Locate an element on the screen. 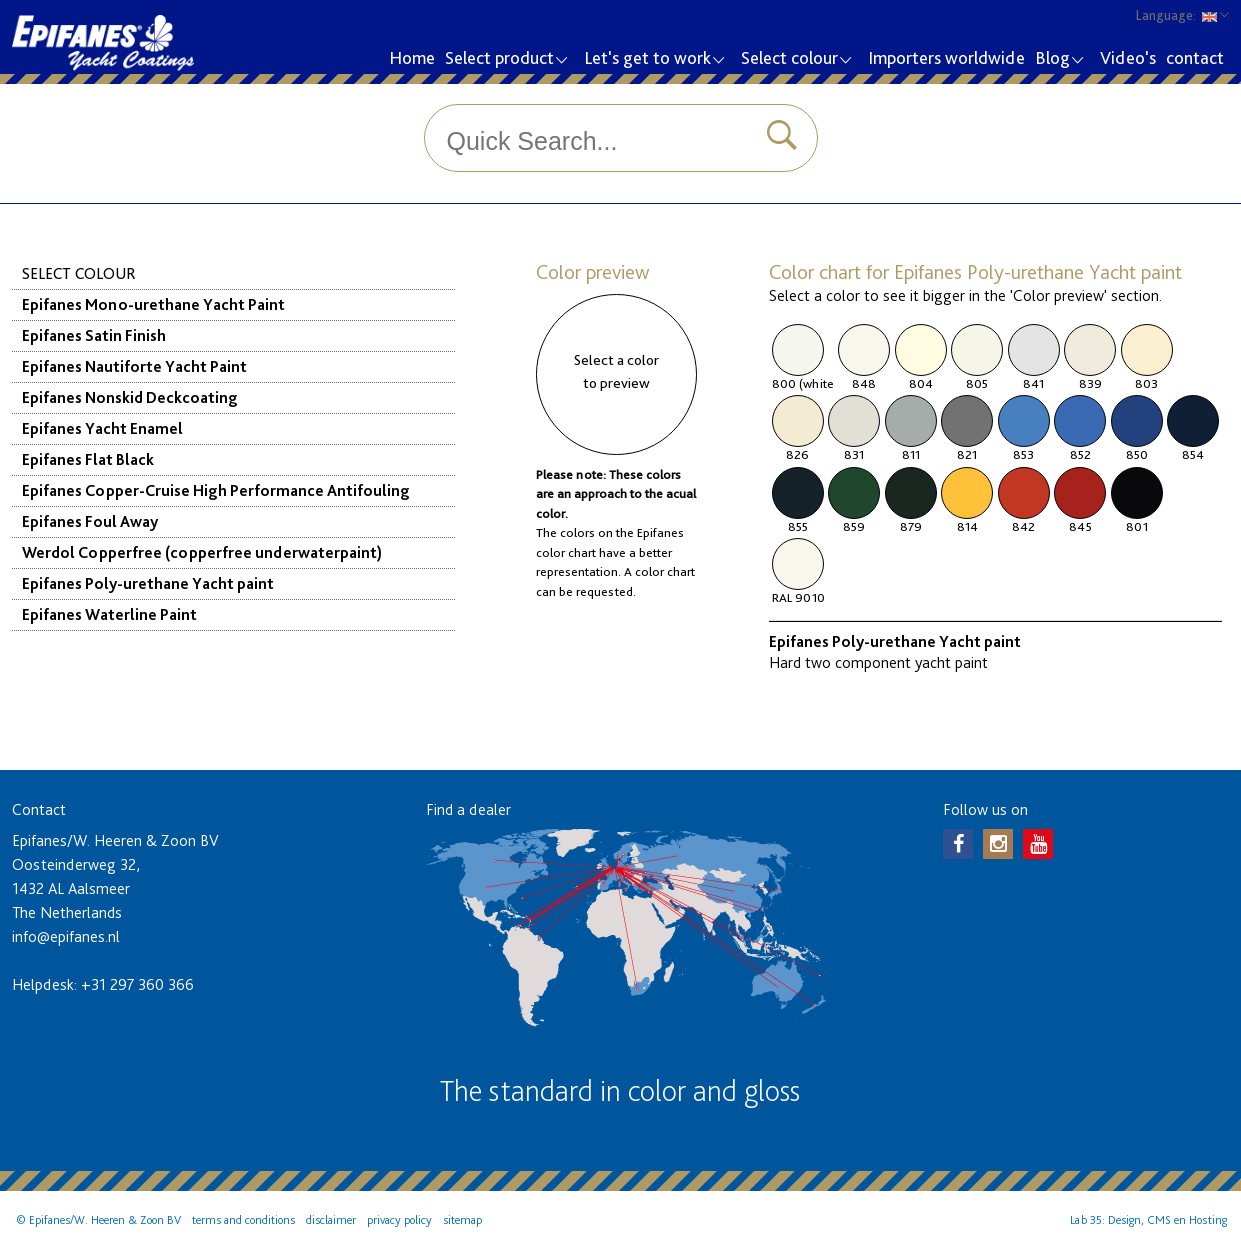 The image size is (1241, 1253). Epifanes Mono-urethane Yacht Paint is located at coordinates (153, 304).